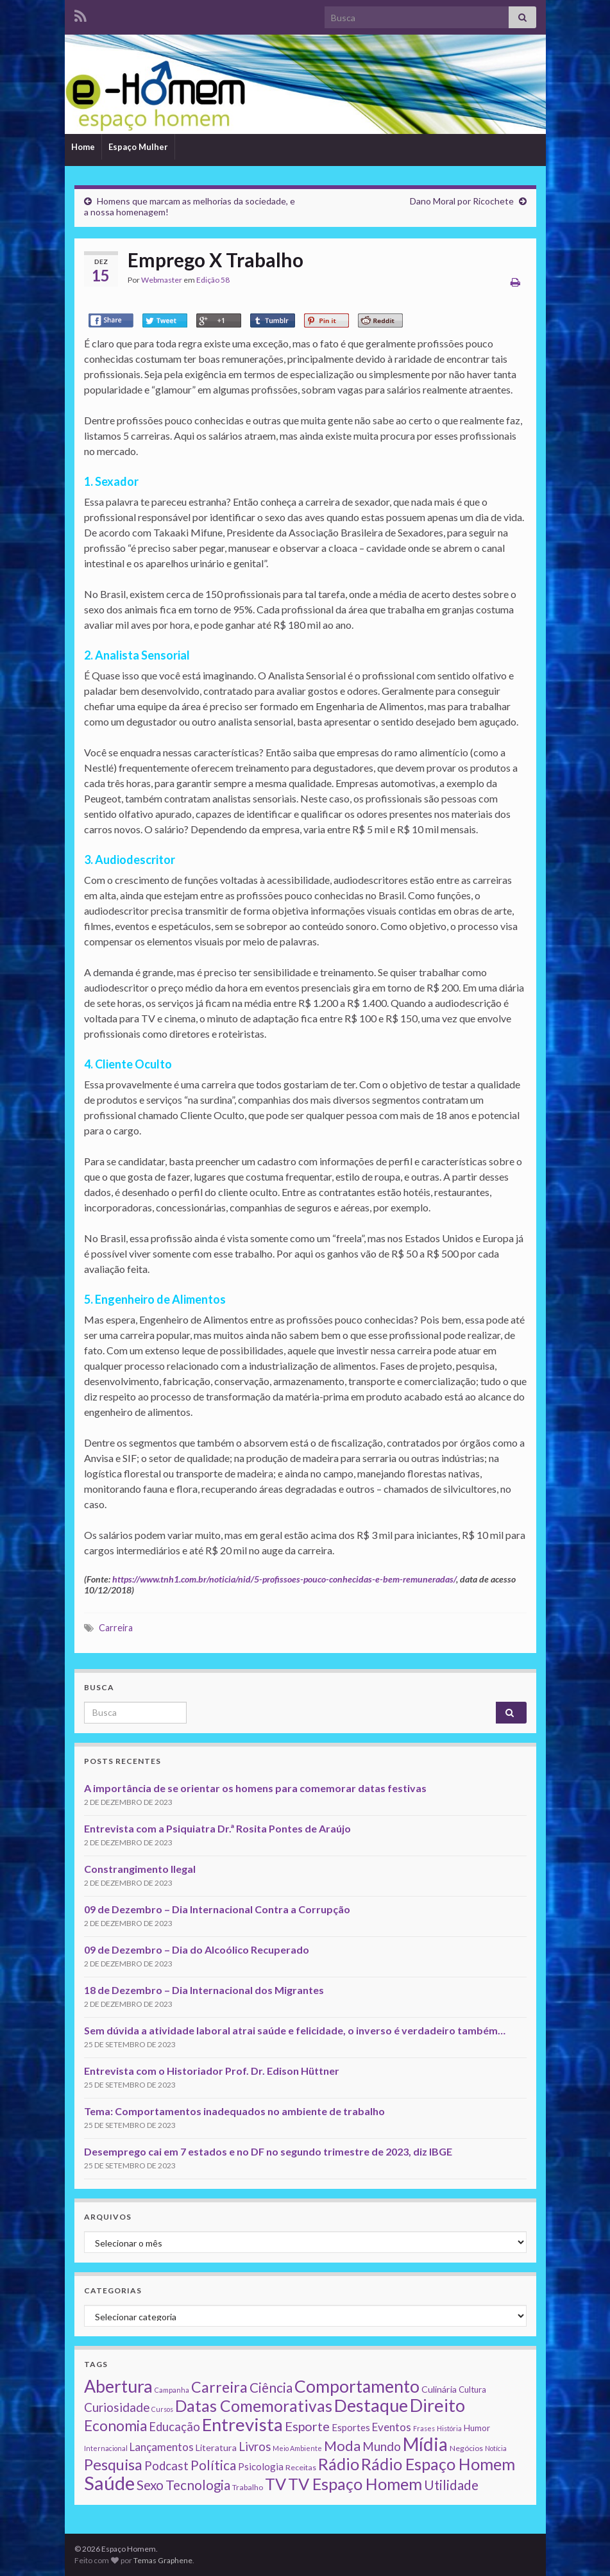 The width and height of the screenshot is (610, 2576). What do you see at coordinates (234, 2111) in the screenshot?
I see `Tema: Comportamentos inadequados no ambiente de trabalho` at bounding box center [234, 2111].